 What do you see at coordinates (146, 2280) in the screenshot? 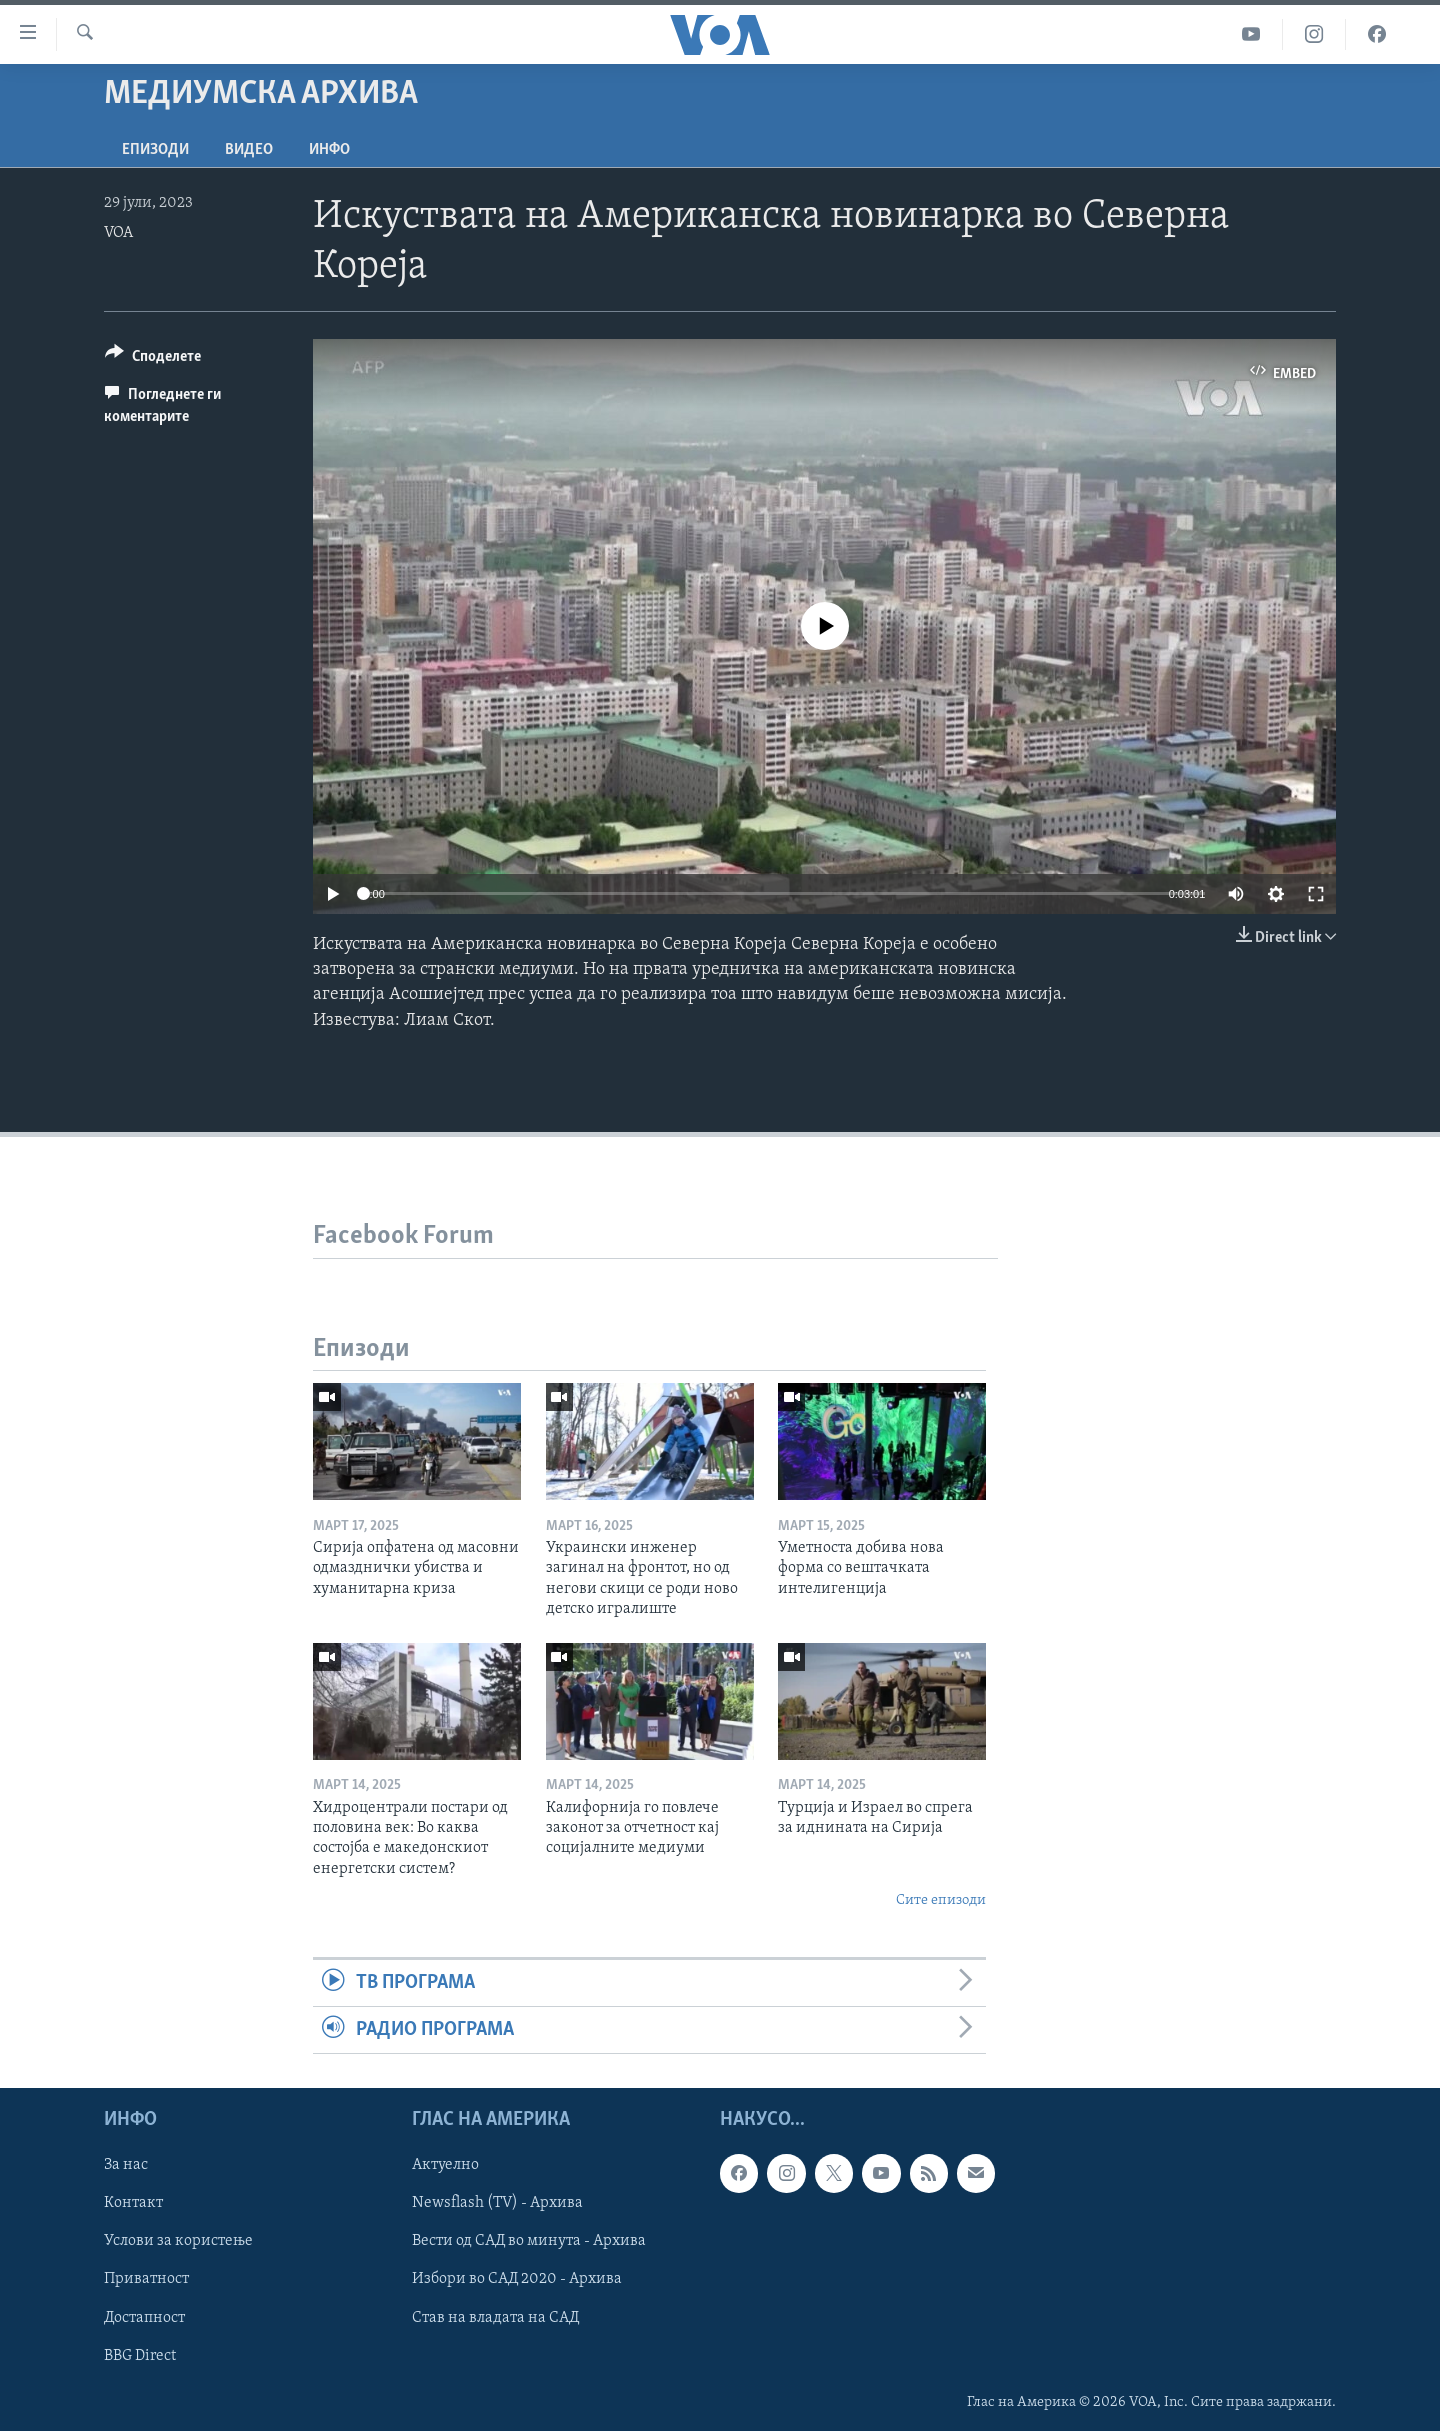
I see `Приватност` at bounding box center [146, 2280].